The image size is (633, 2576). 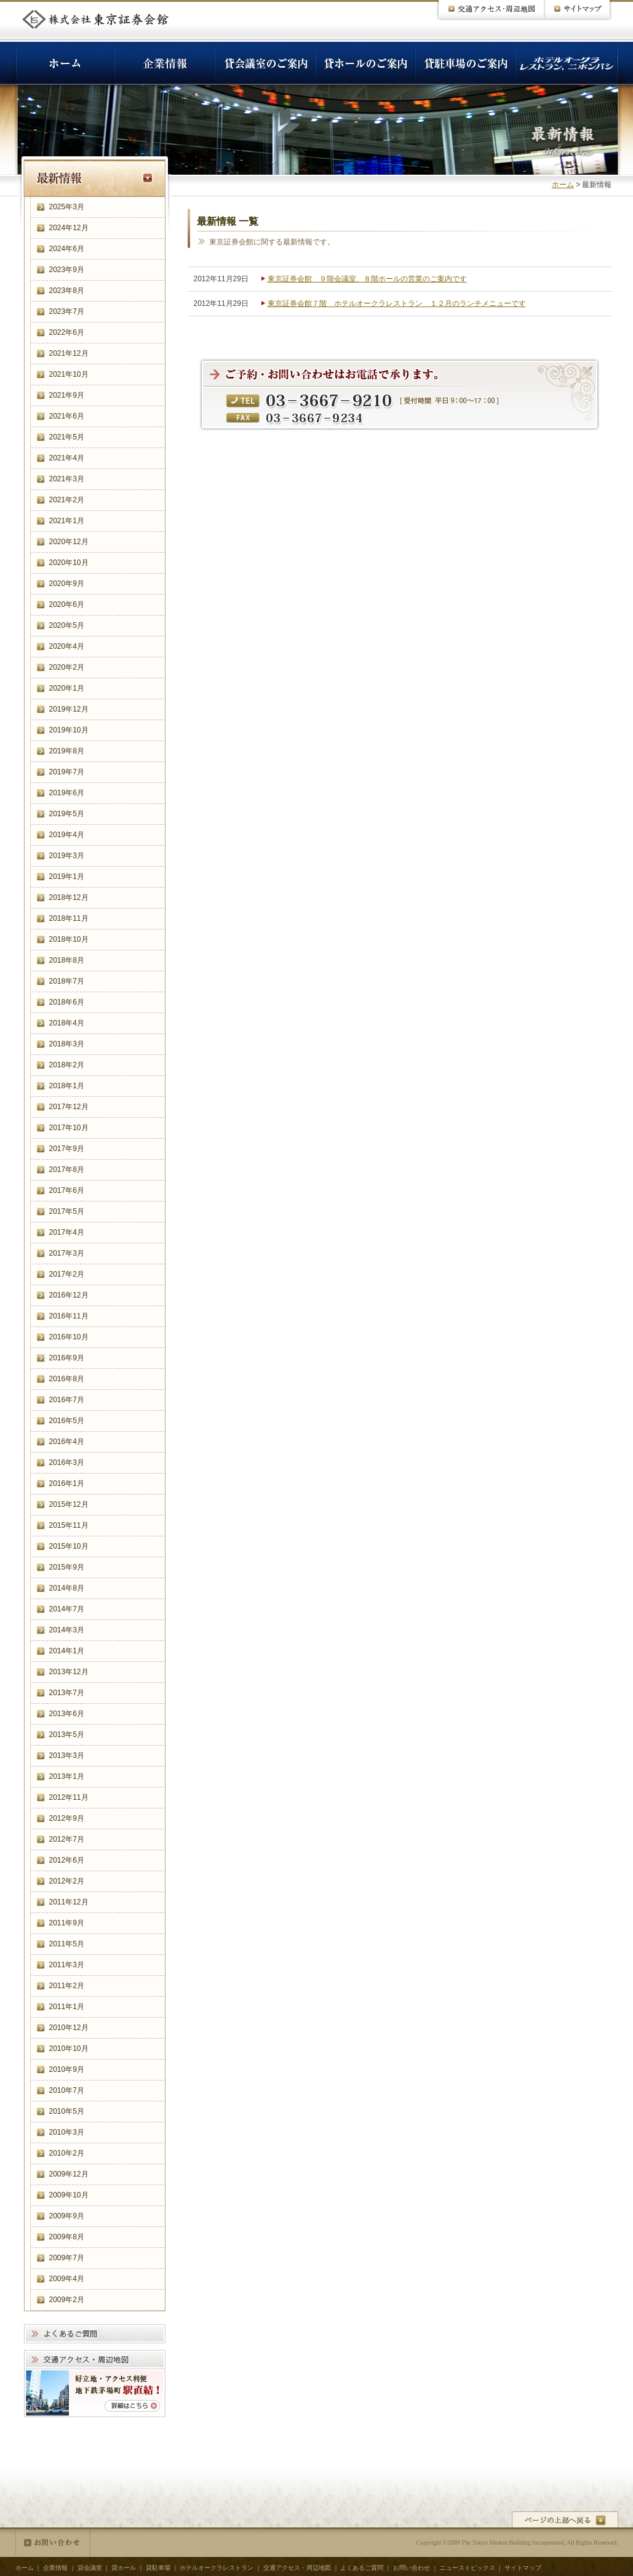 I want to click on 貸会議室, so click(x=90, y=2567).